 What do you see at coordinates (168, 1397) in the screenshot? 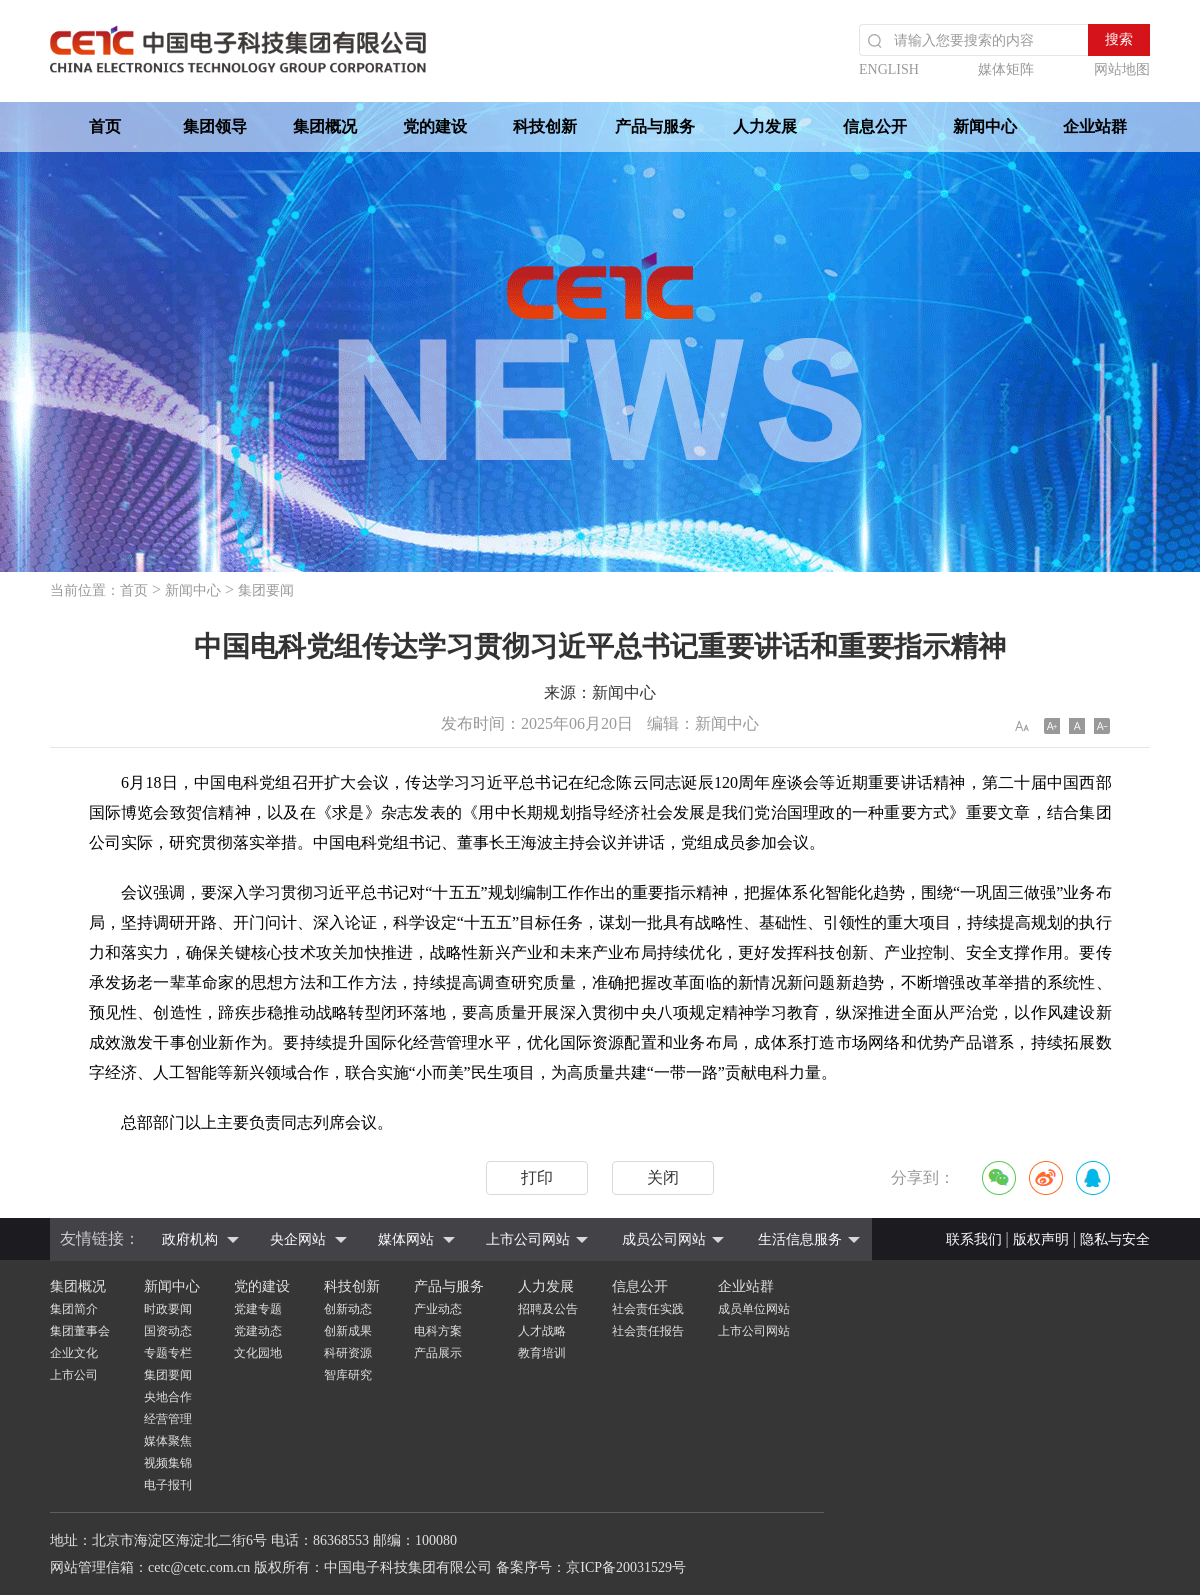
I see `央地合作` at bounding box center [168, 1397].